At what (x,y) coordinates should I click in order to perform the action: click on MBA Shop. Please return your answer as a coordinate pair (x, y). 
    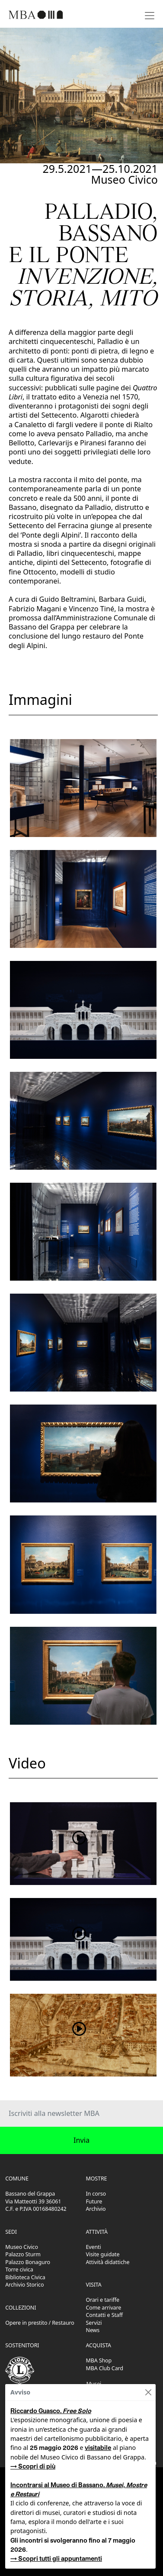
    Looking at the image, I should click on (99, 2360).